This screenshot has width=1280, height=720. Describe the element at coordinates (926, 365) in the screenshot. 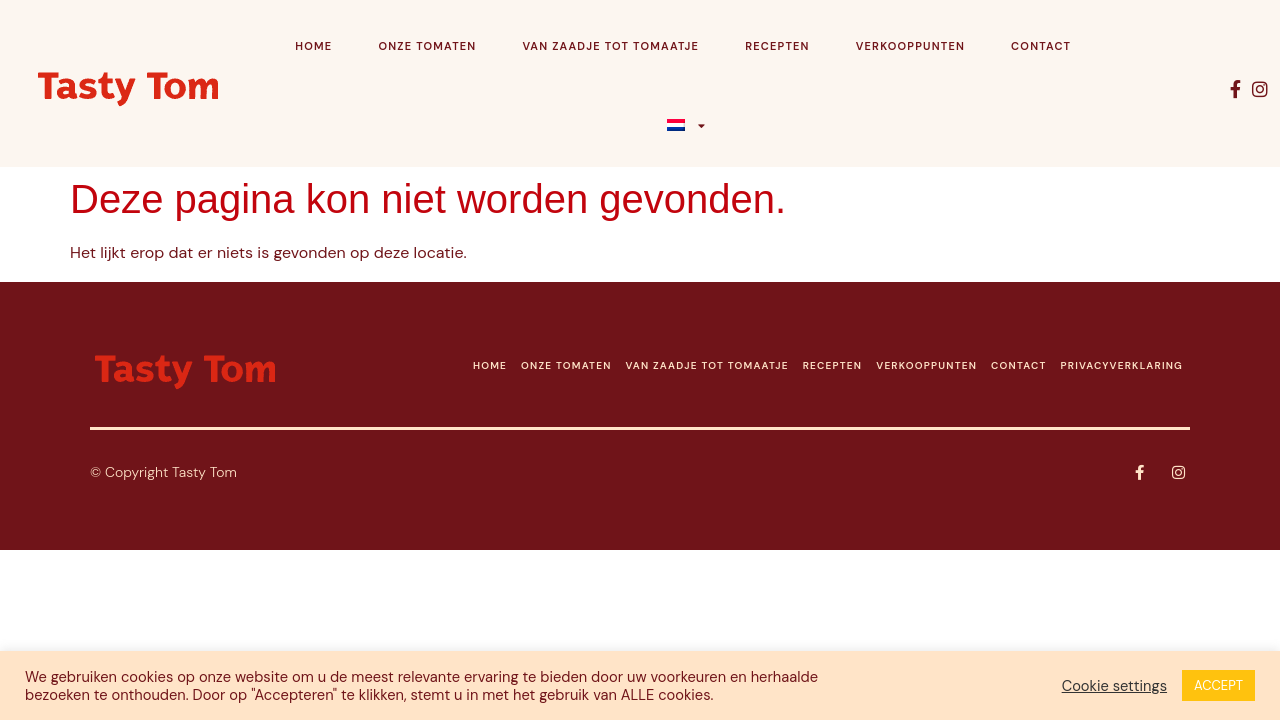

I see `VERKOOPPUNTEN` at that location.